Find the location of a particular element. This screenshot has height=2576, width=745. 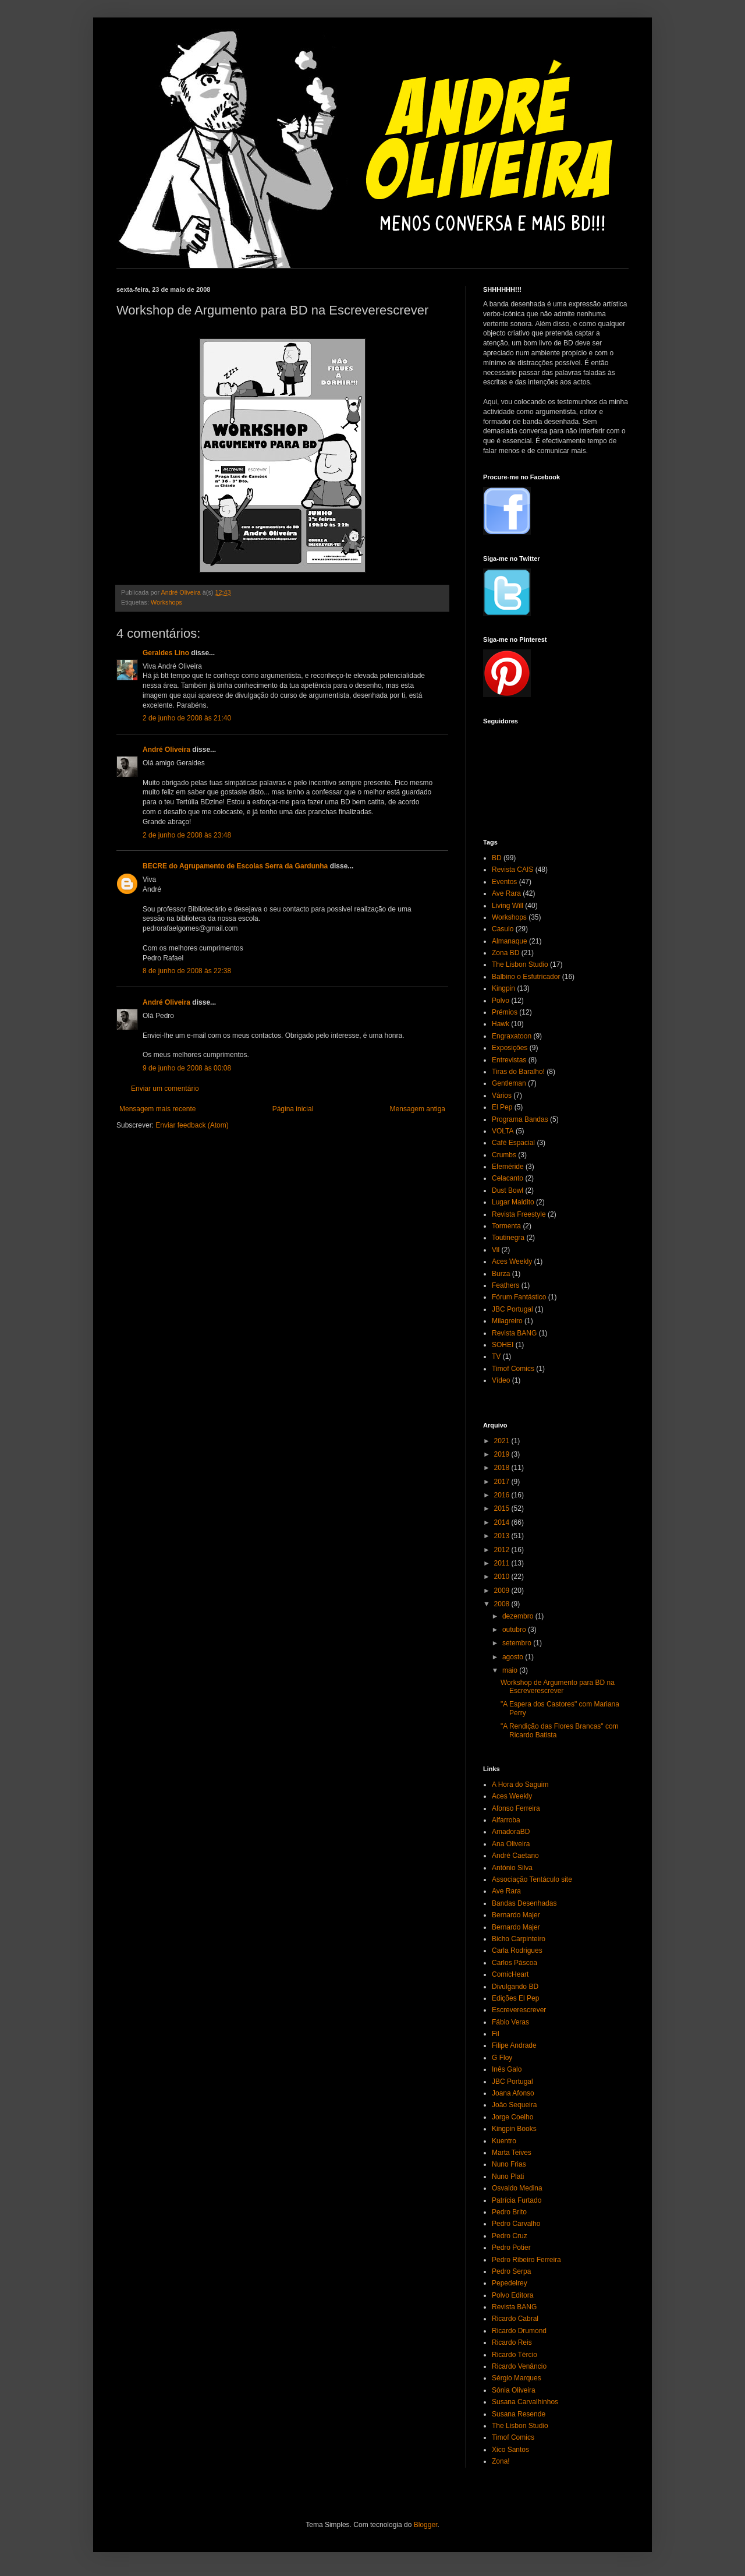

AmadoraBD is located at coordinates (511, 1832).